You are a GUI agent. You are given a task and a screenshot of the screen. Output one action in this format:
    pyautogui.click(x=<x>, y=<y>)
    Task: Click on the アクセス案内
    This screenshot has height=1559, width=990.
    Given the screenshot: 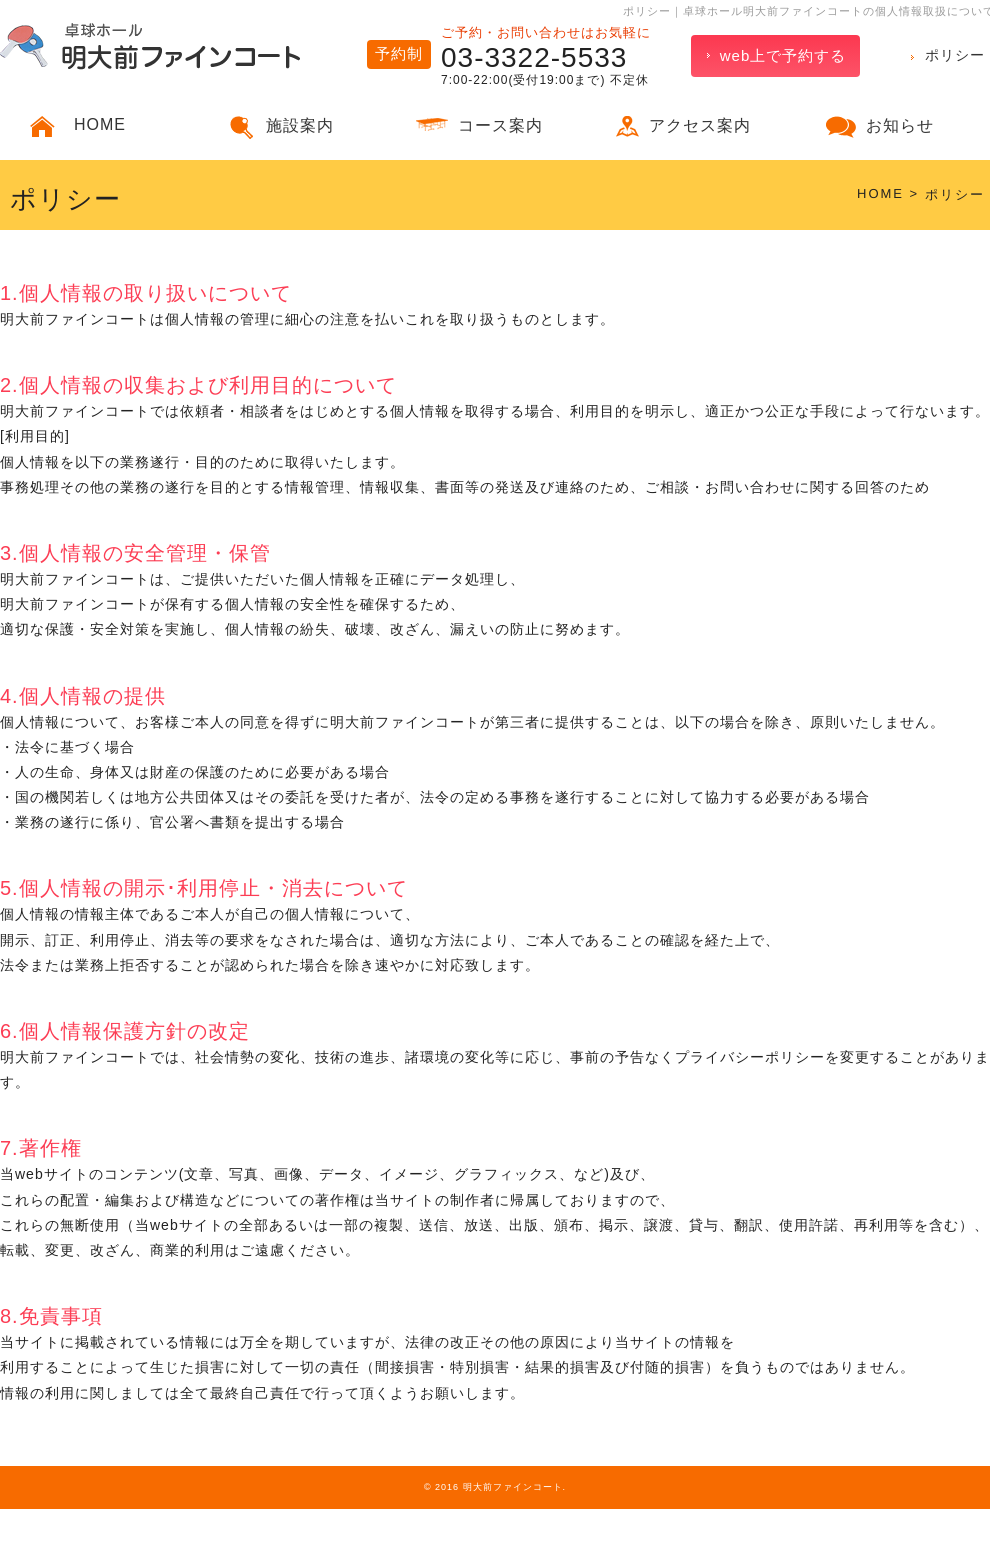 What is the action you would take?
    pyautogui.click(x=700, y=125)
    